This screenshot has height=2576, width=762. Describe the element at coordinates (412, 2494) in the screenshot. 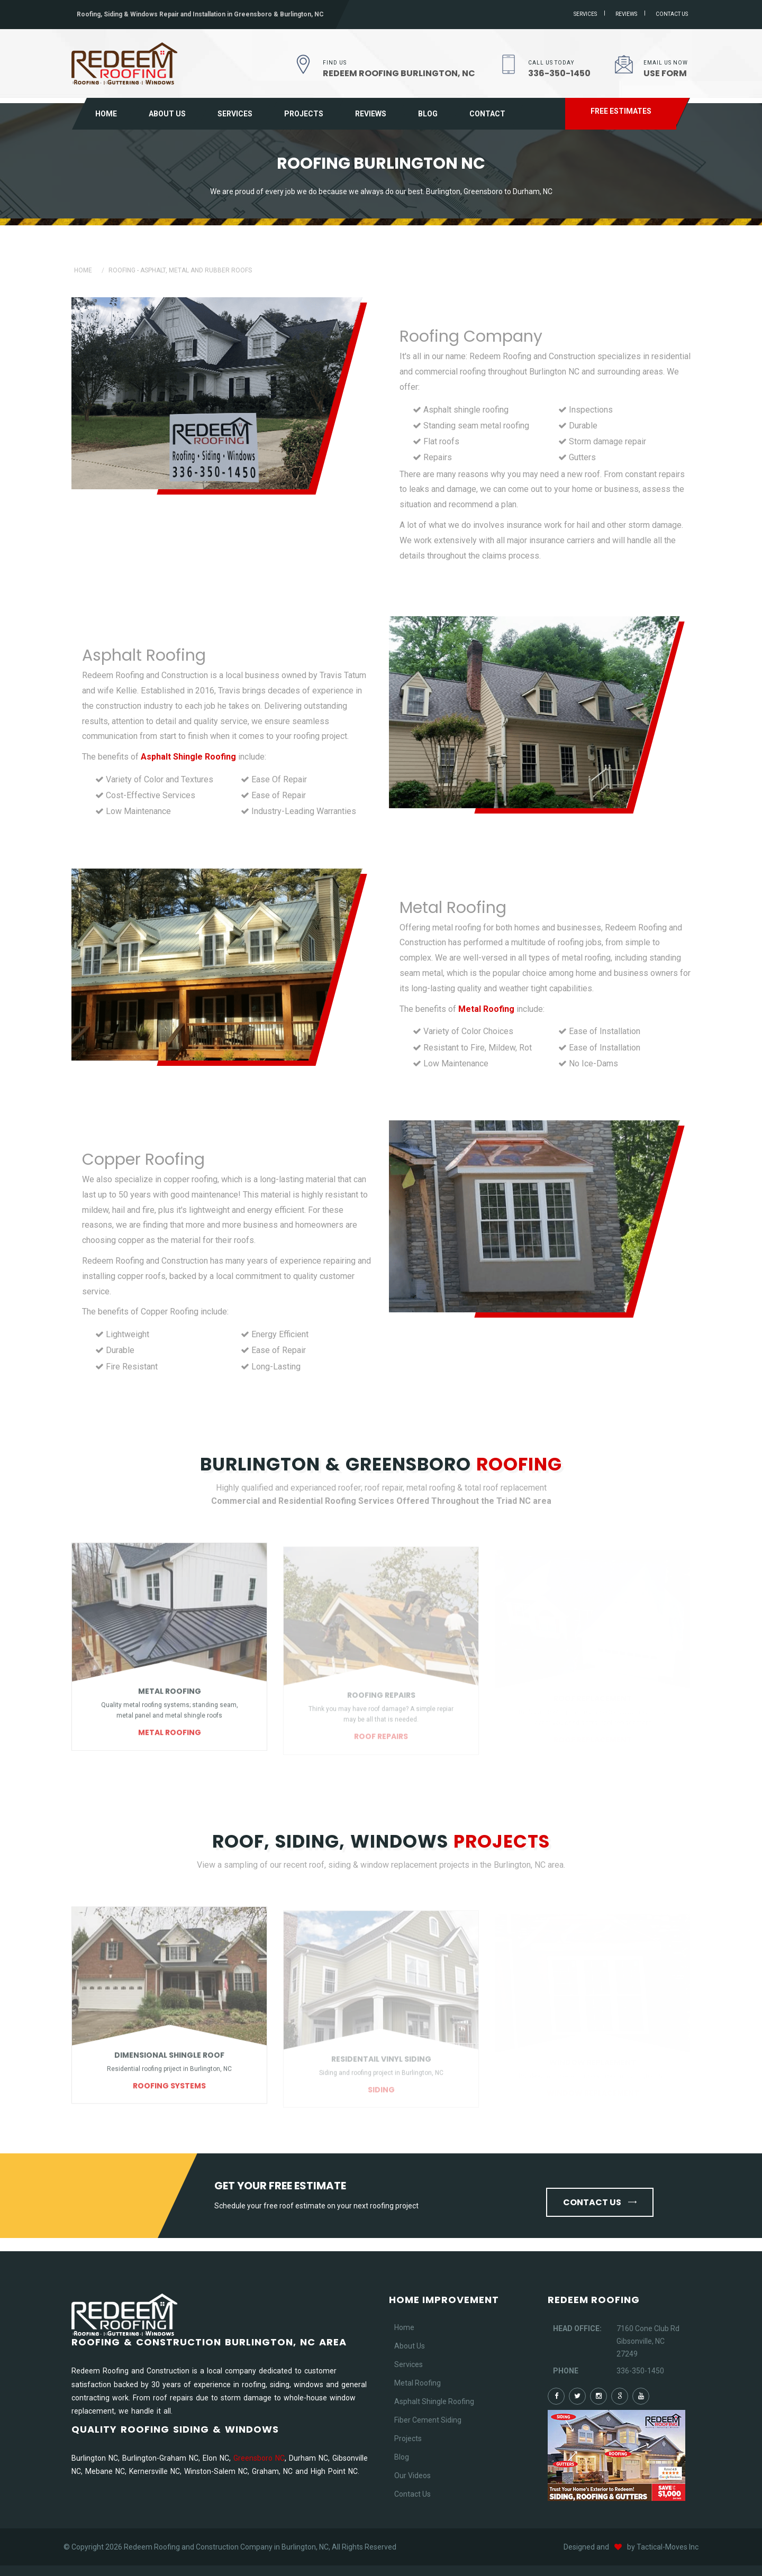

I see `Contact Us` at that location.